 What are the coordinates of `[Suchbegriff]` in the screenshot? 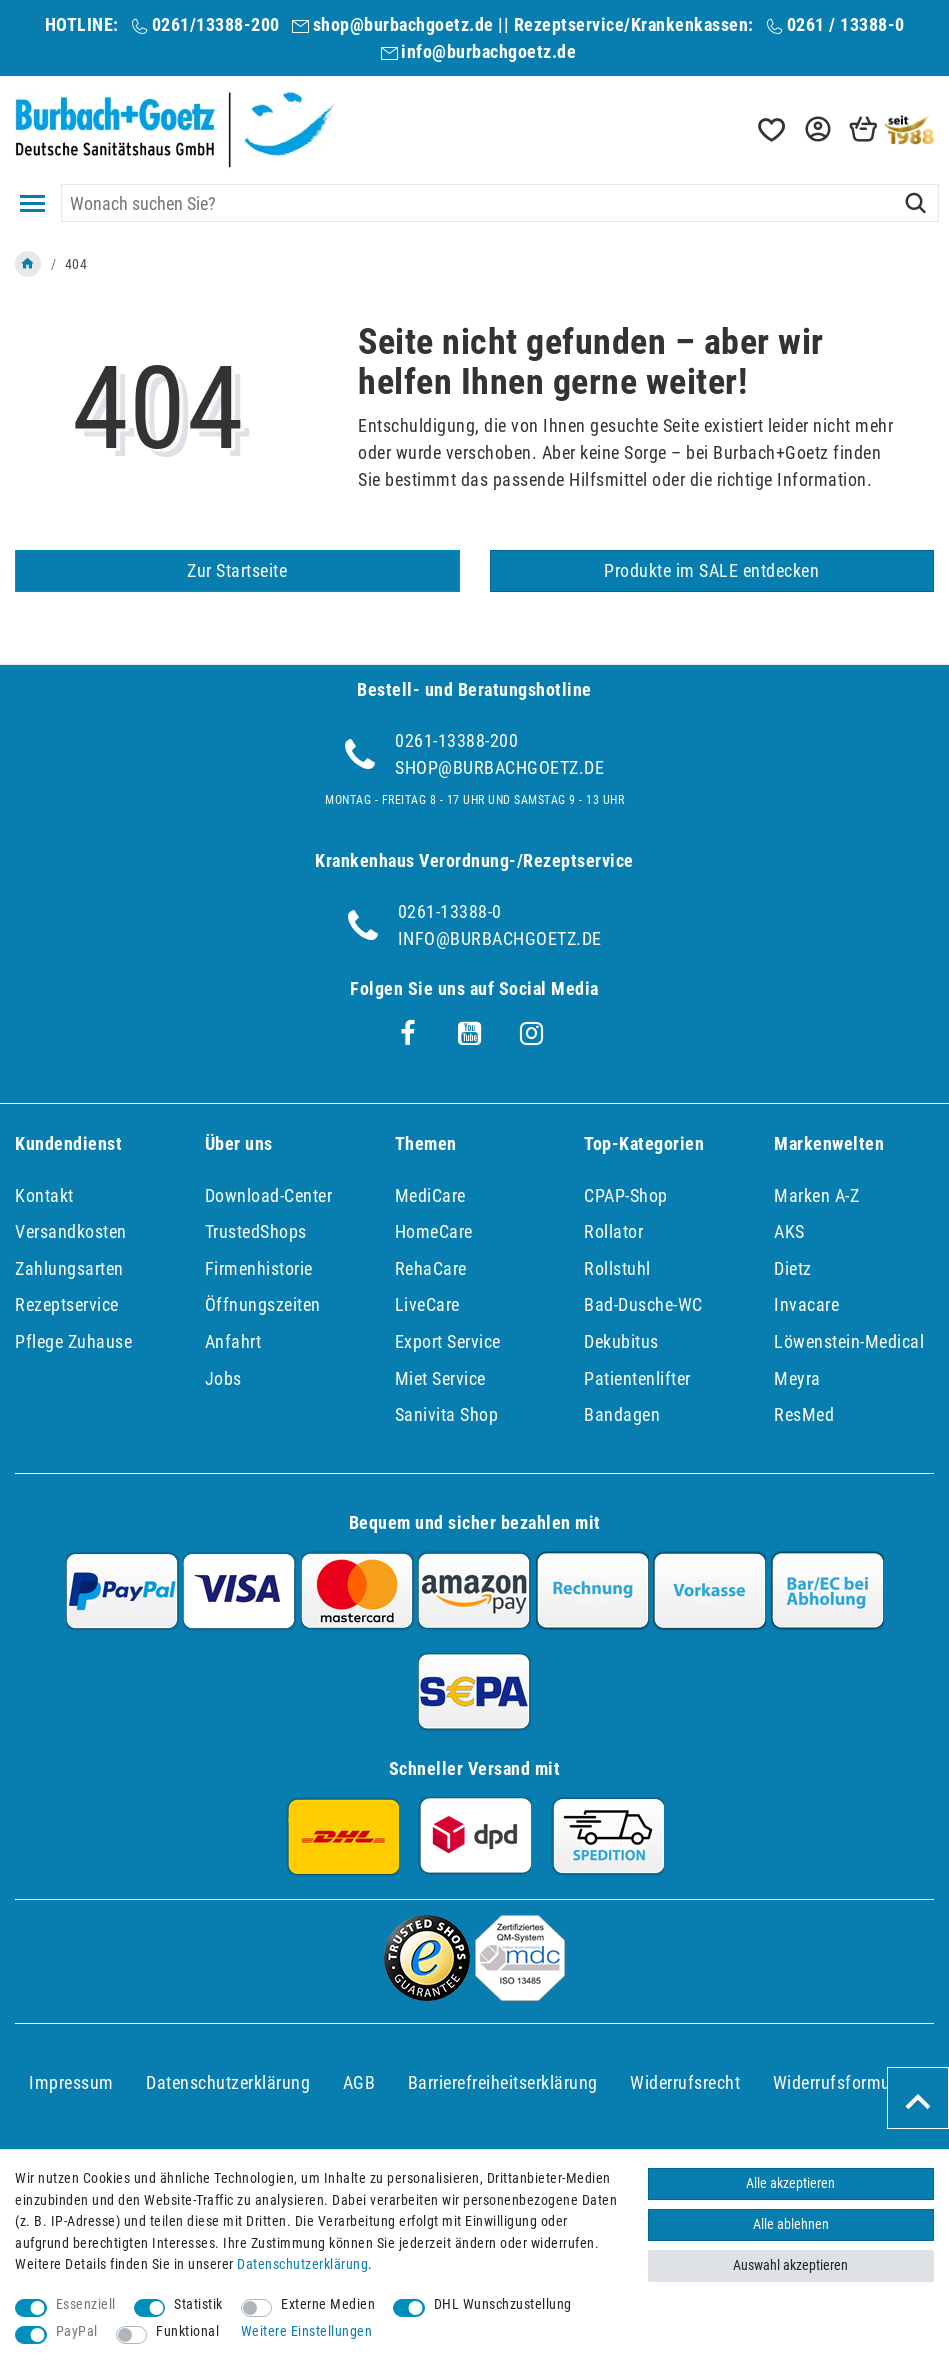 It's located at (500, 203).